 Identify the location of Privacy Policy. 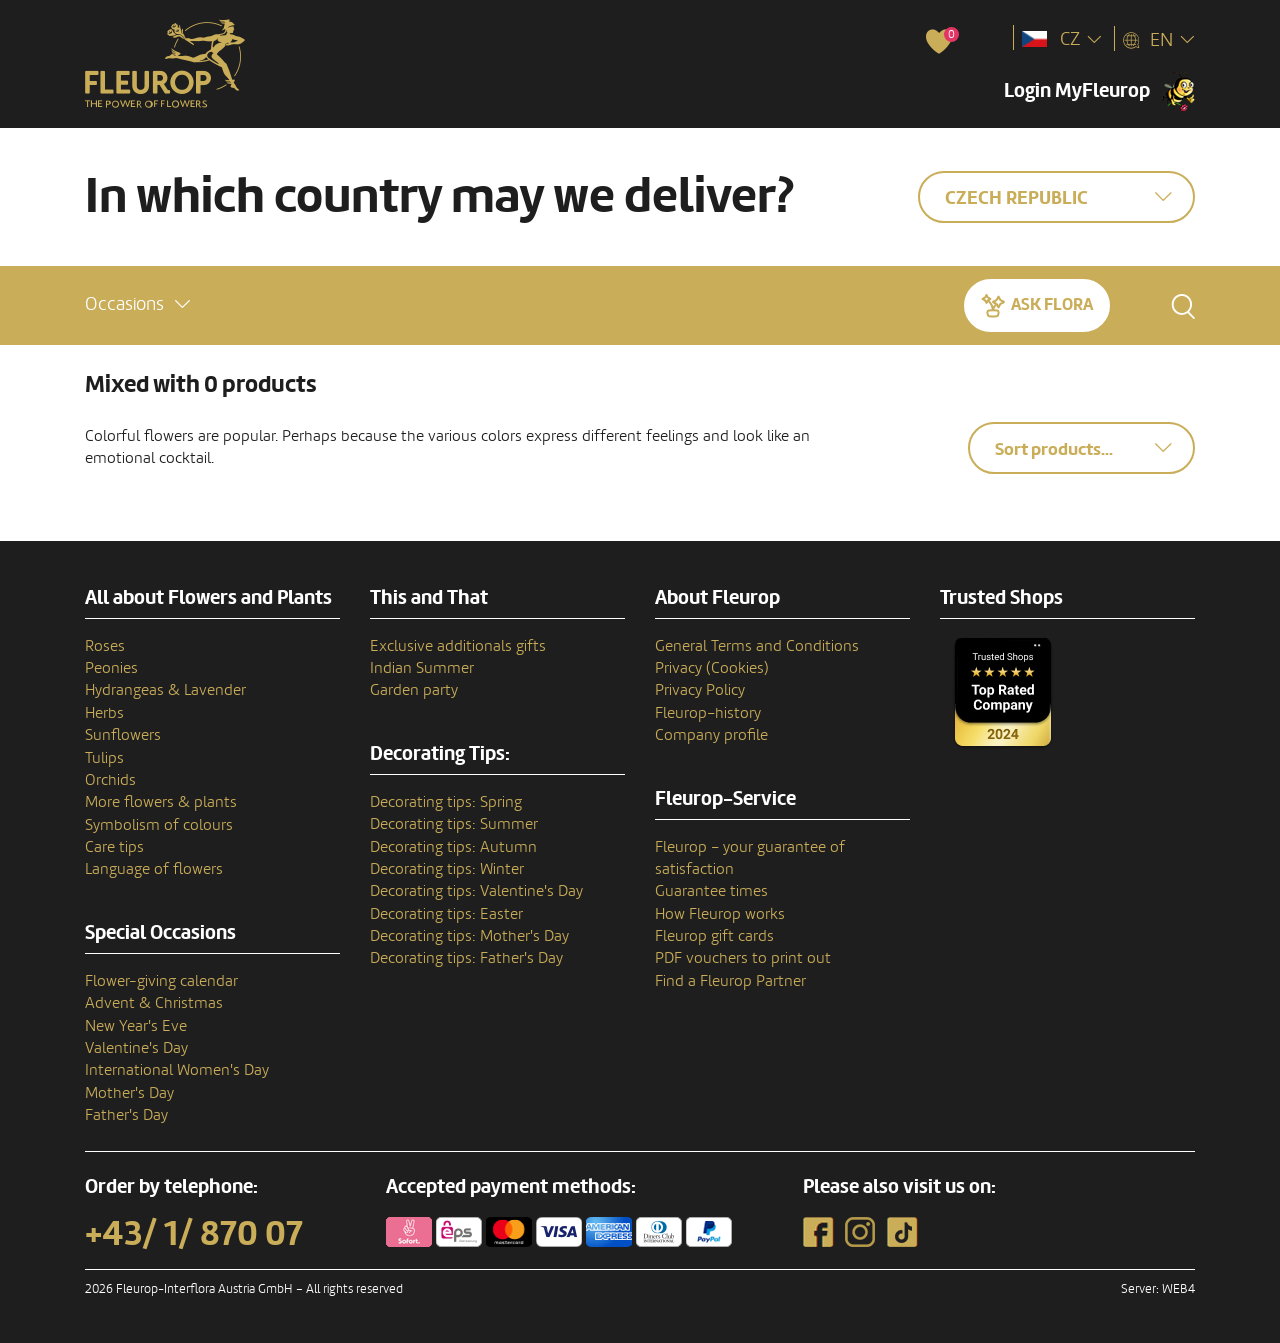
(700, 690).